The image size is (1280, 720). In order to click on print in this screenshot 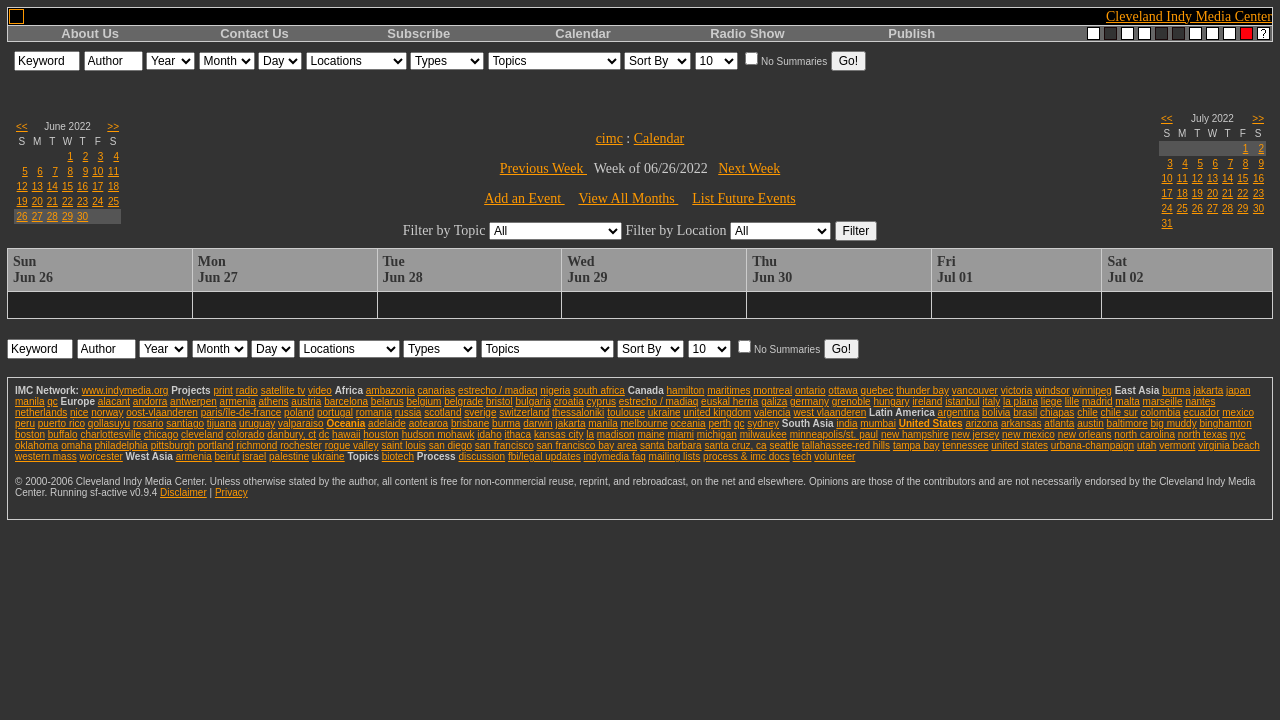, I will do `click(222, 390)`.